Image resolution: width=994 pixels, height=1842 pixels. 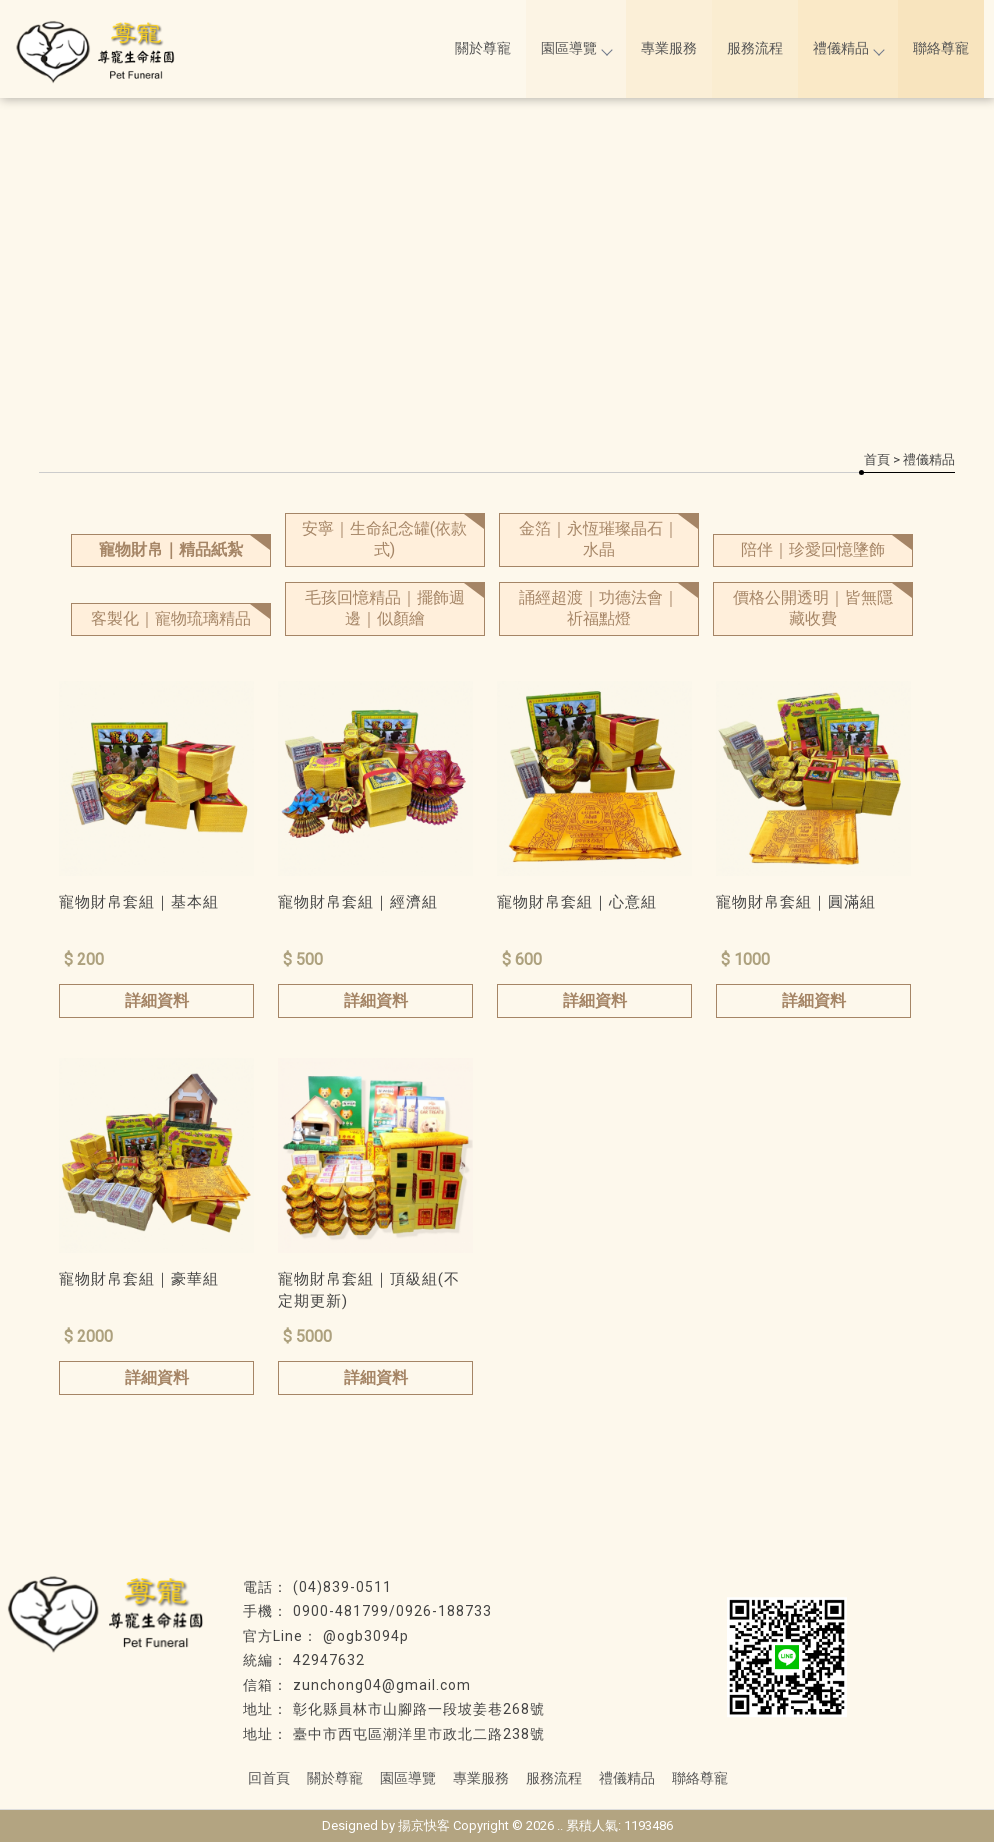 What do you see at coordinates (599, 539) in the screenshot?
I see `金箔｜永恆璀璨晶石｜水晶` at bounding box center [599, 539].